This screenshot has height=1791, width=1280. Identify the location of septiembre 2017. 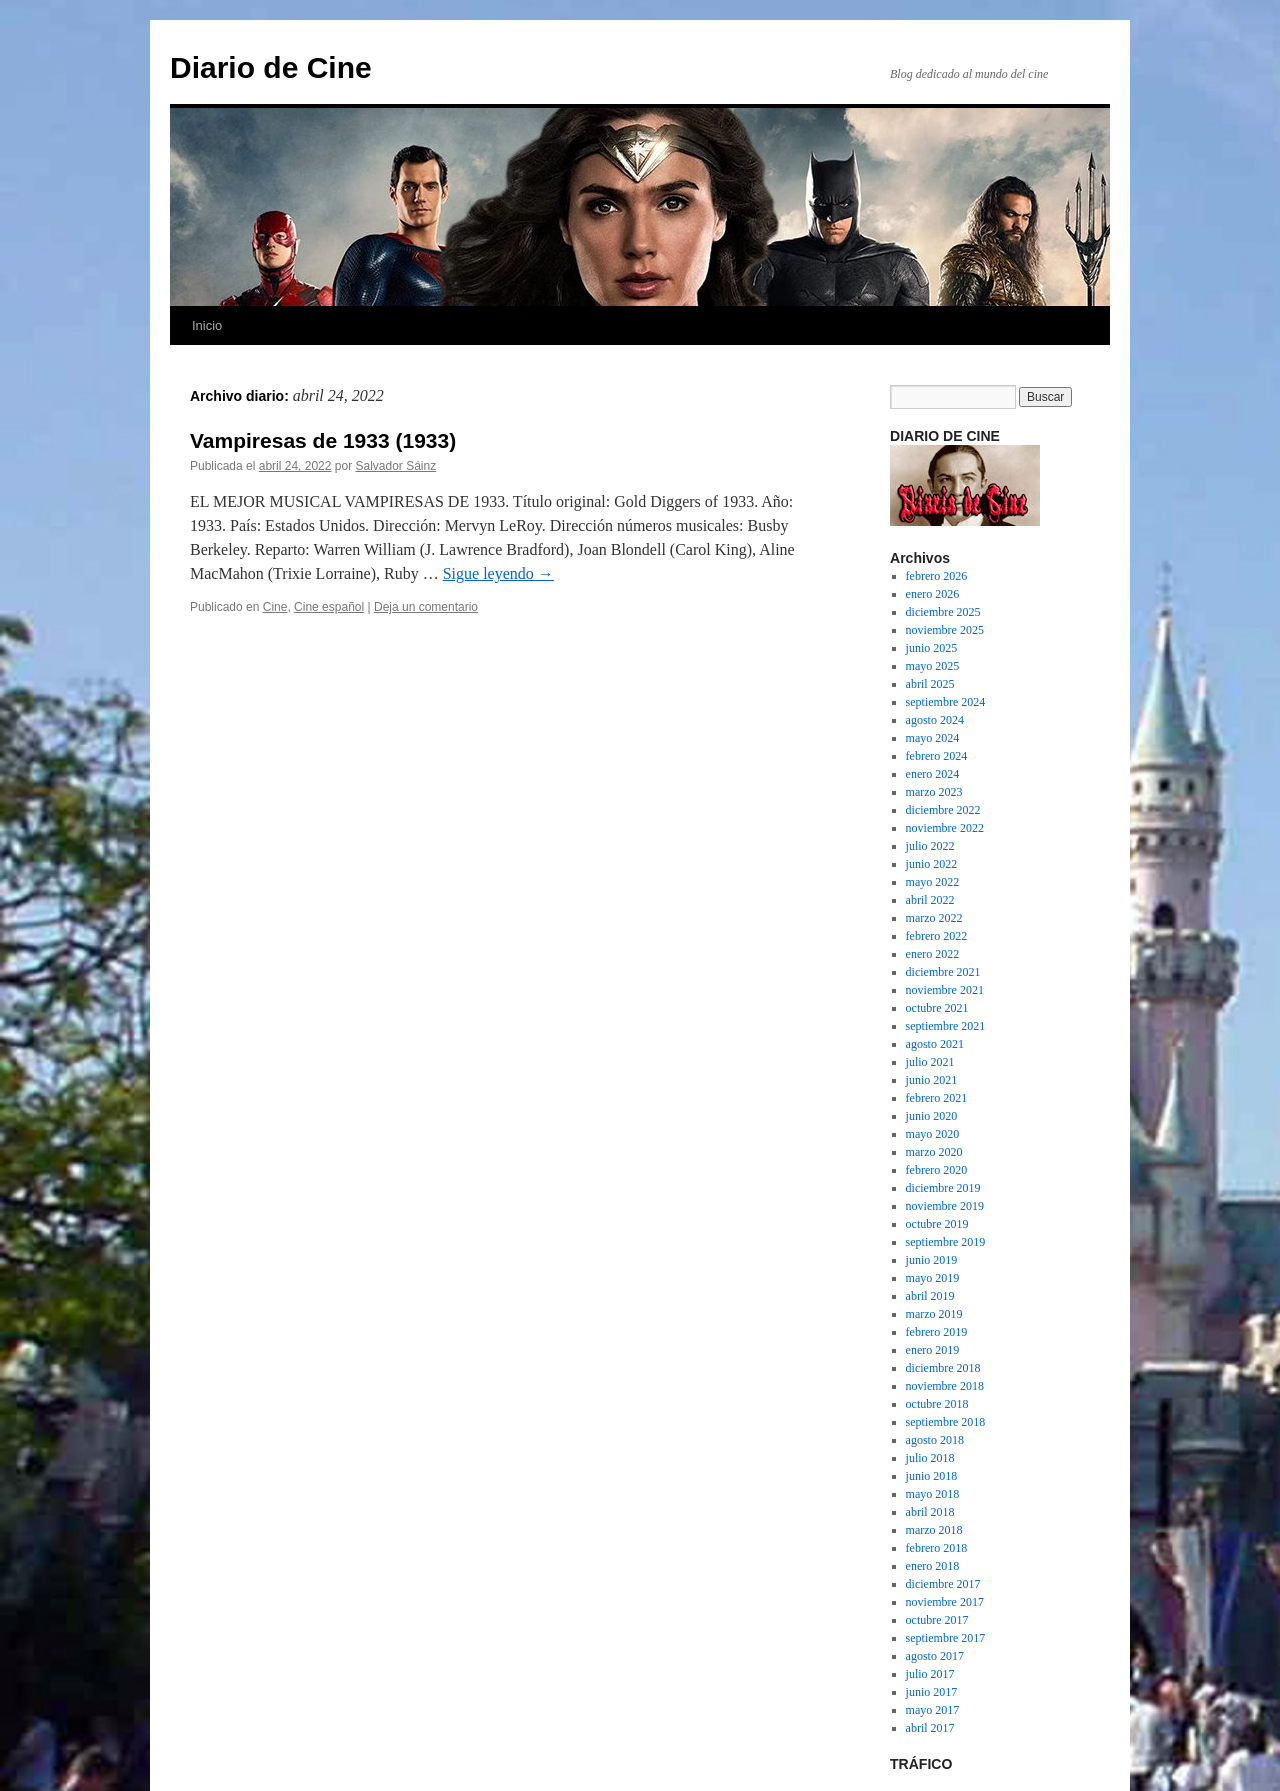
(946, 1638).